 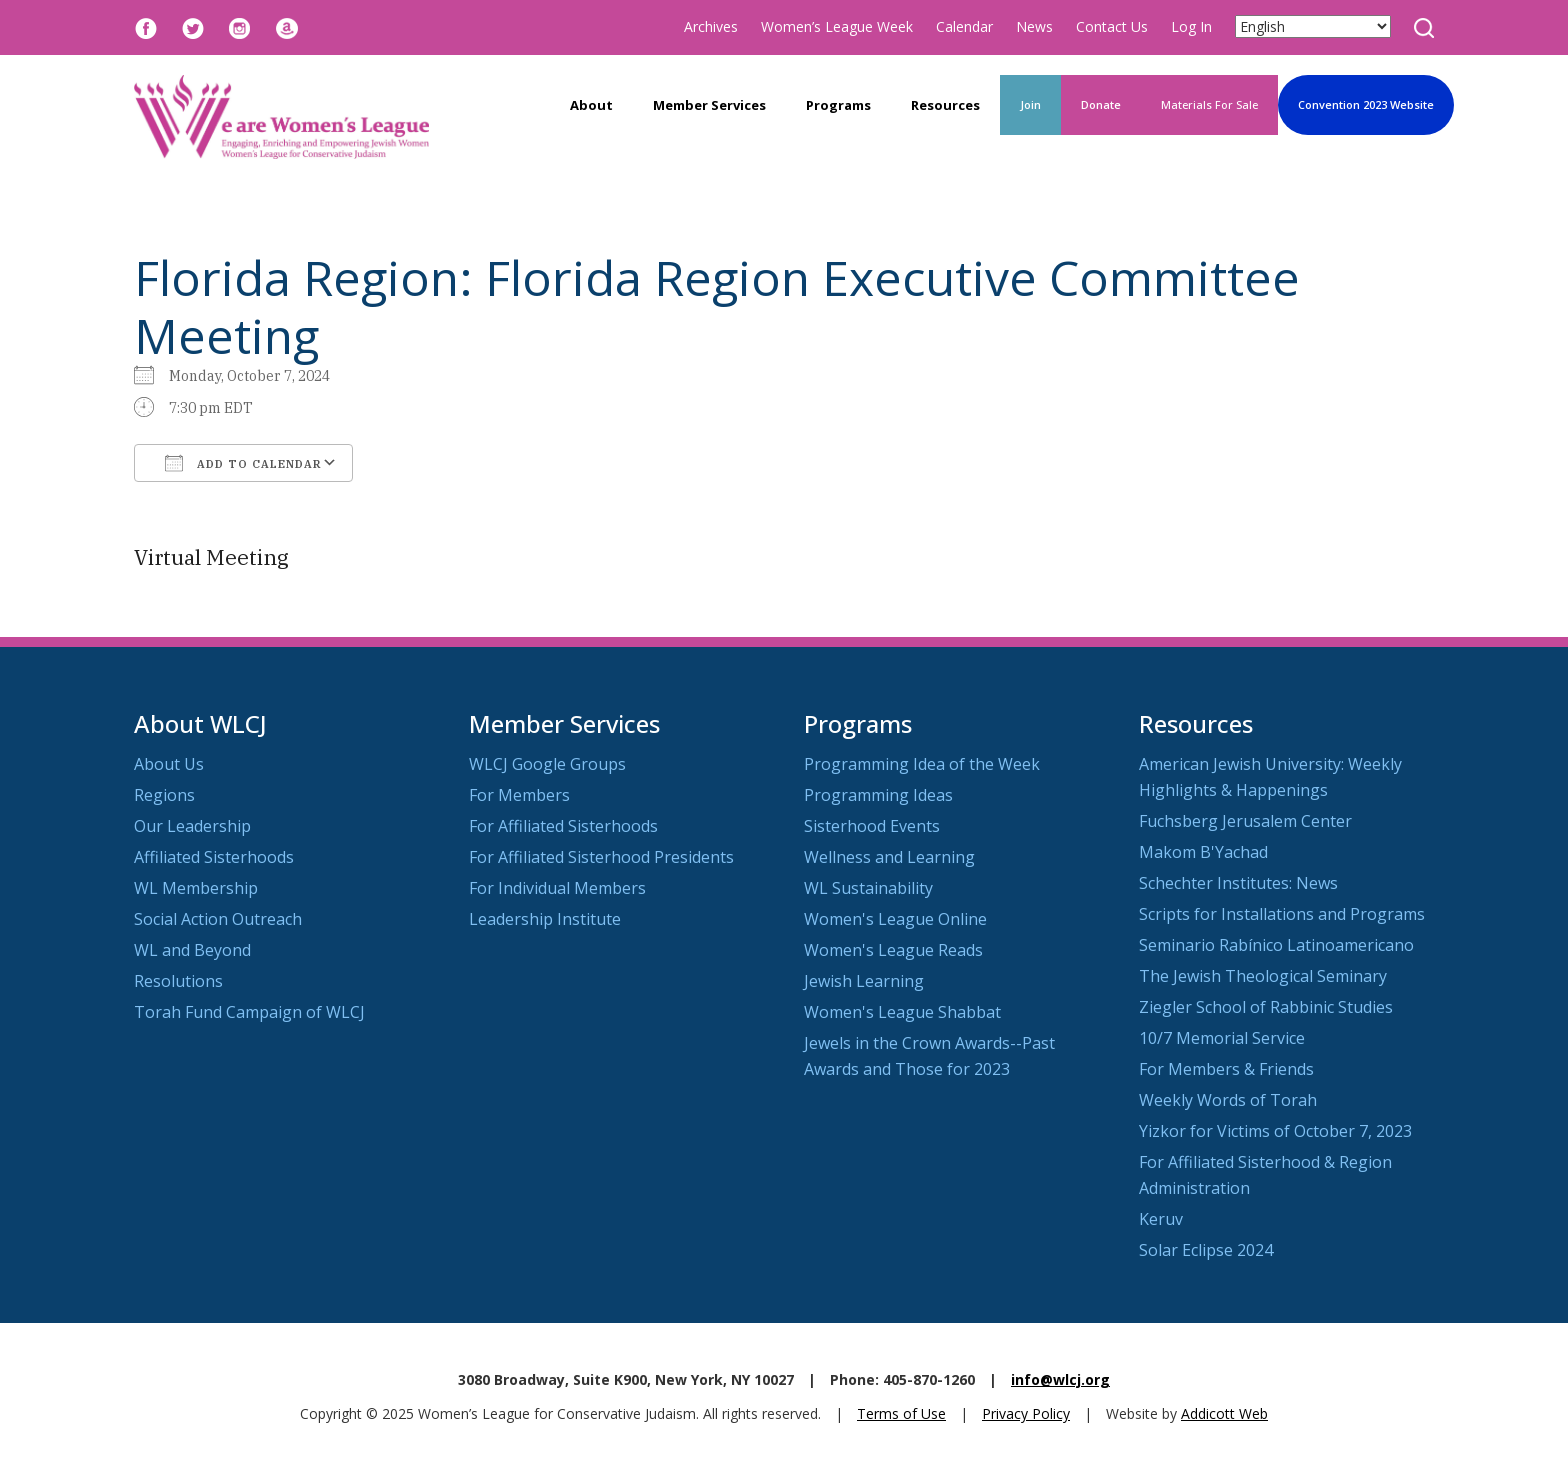 I want to click on About, so click(x=591, y=105).